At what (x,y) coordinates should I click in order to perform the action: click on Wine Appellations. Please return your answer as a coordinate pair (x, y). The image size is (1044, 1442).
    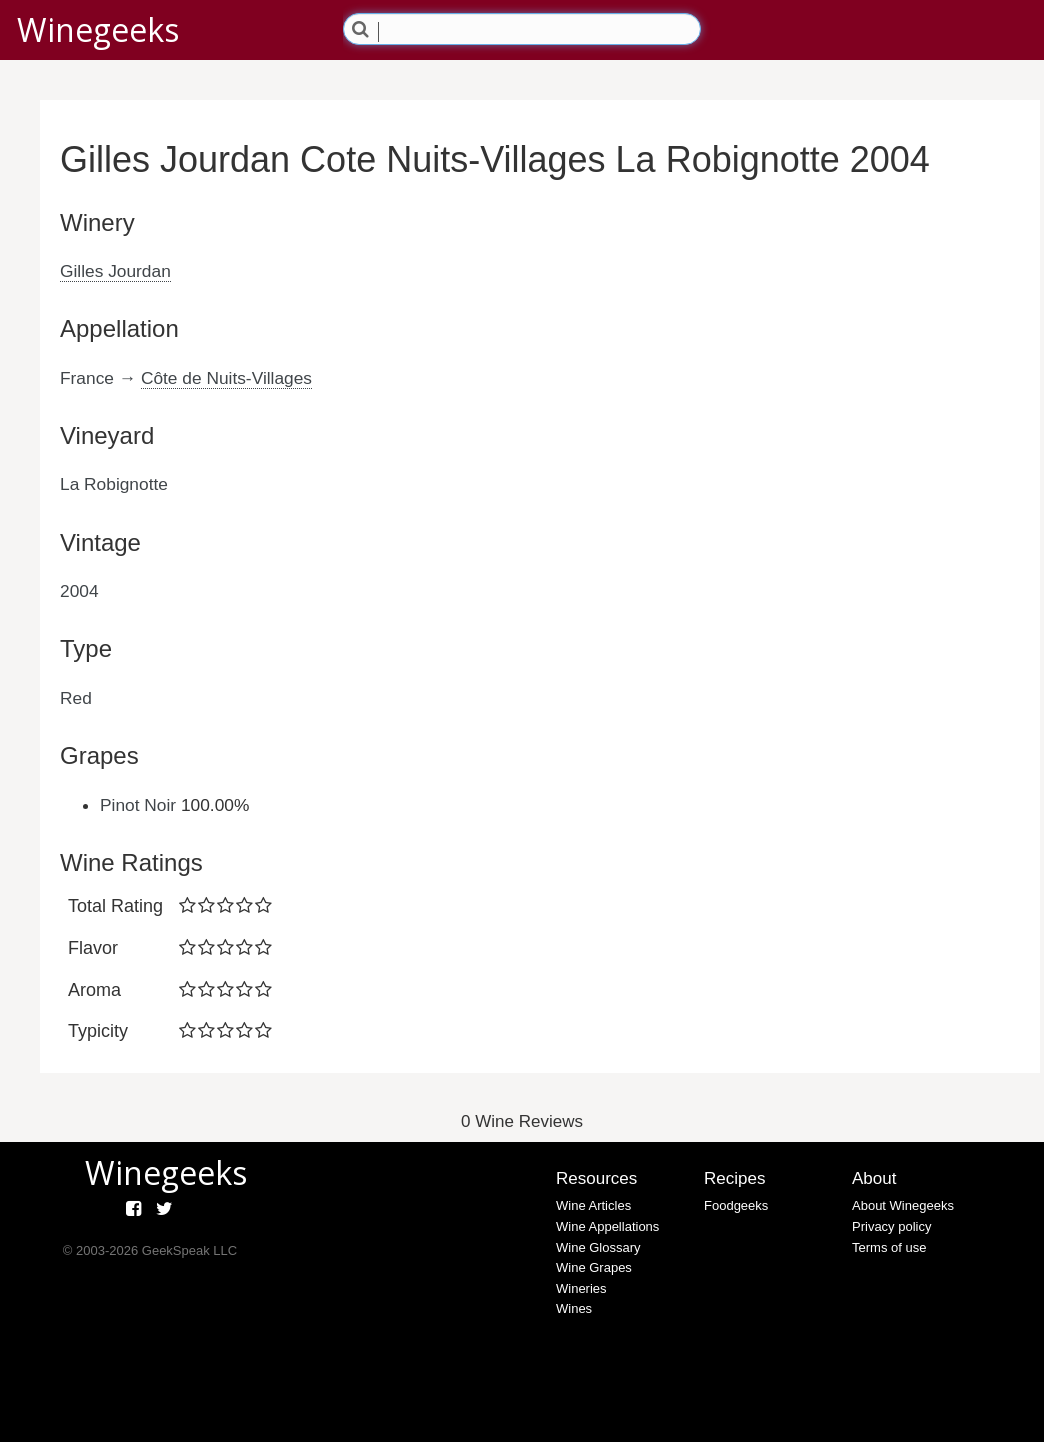
    Looking at the image, I should click on (607, 1226).